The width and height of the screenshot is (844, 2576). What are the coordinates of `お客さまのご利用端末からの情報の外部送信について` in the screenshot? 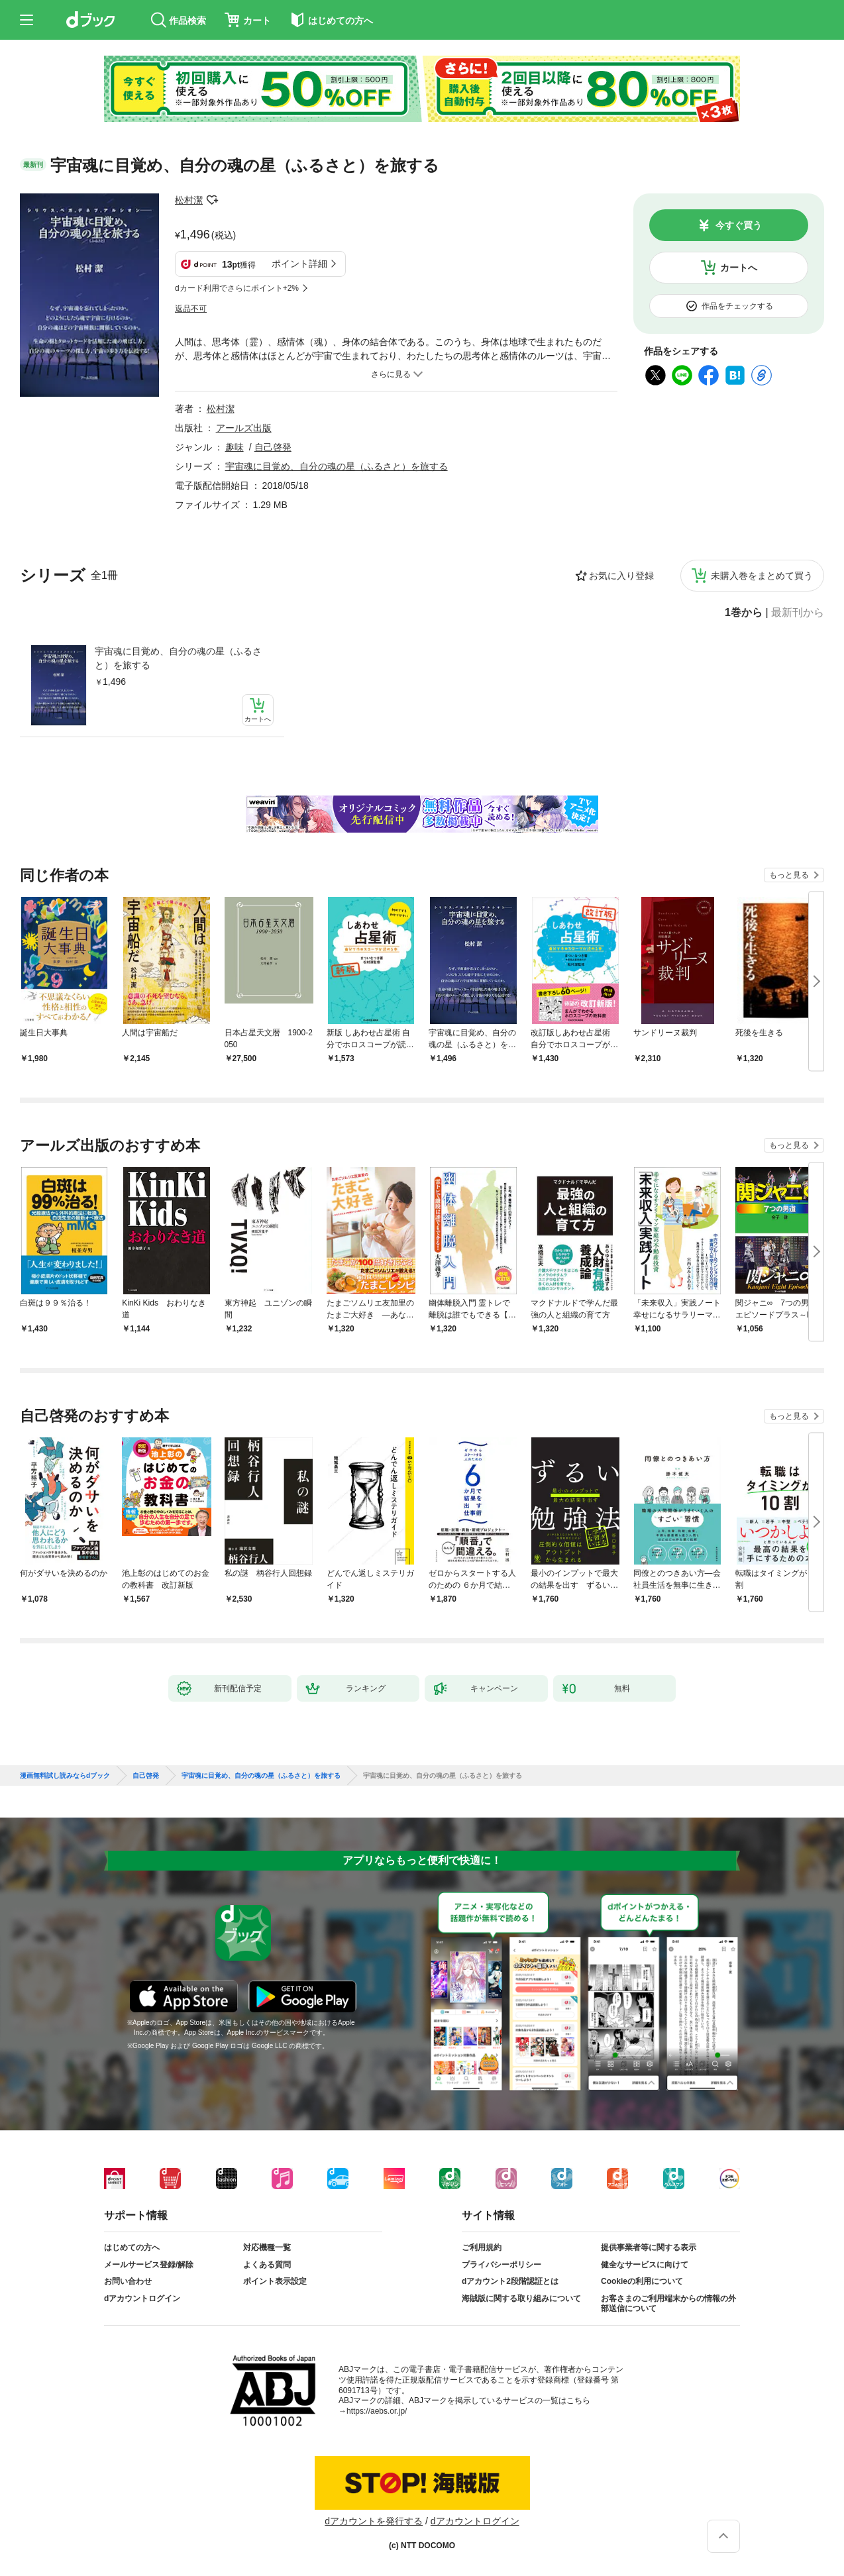 It's located at (668, 2304).